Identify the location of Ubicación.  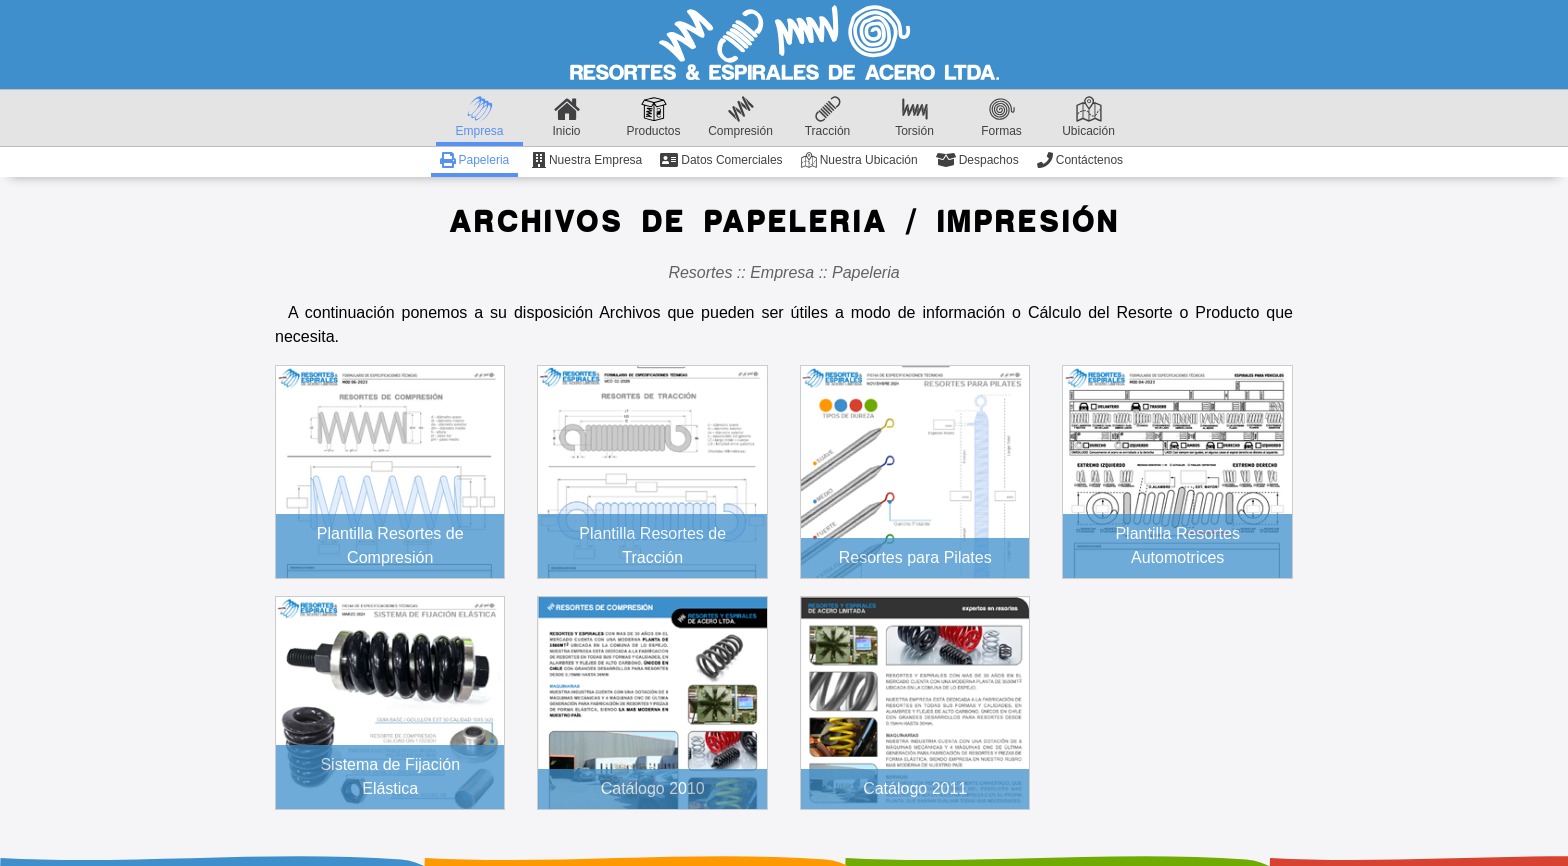
(1088, 117).